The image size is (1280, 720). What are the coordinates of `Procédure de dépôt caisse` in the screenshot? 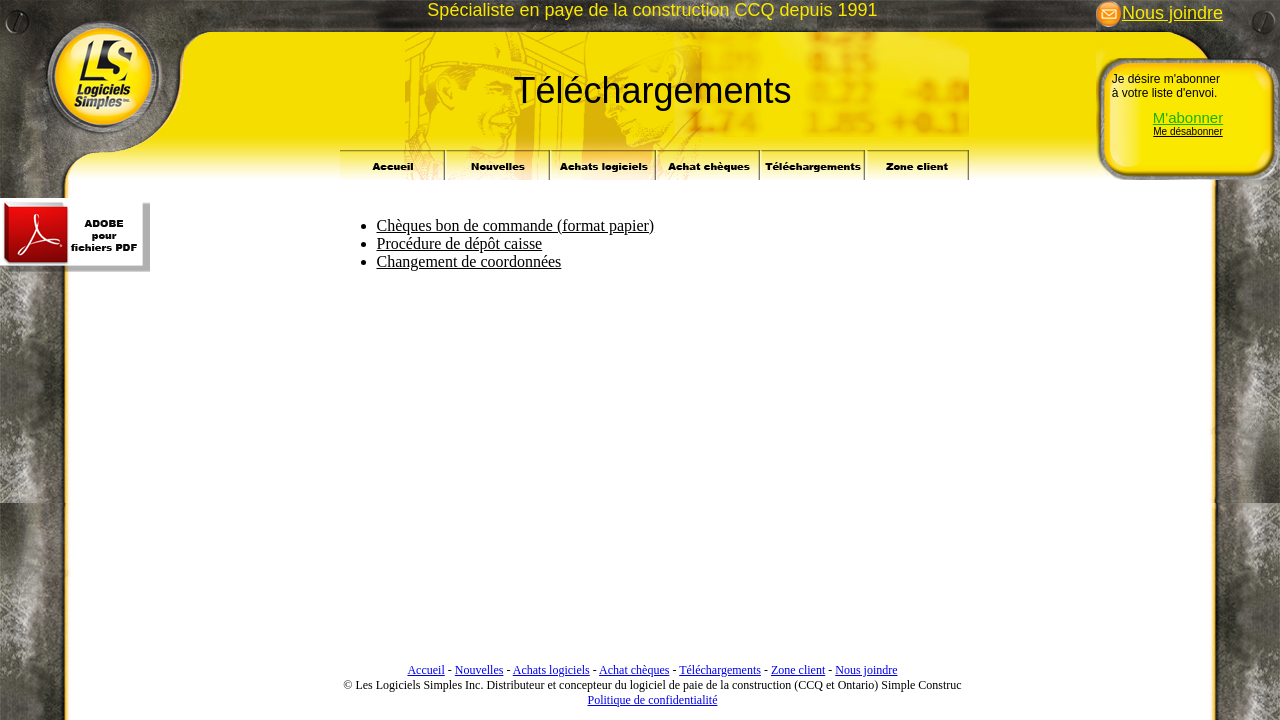 It's located at (460, 243).